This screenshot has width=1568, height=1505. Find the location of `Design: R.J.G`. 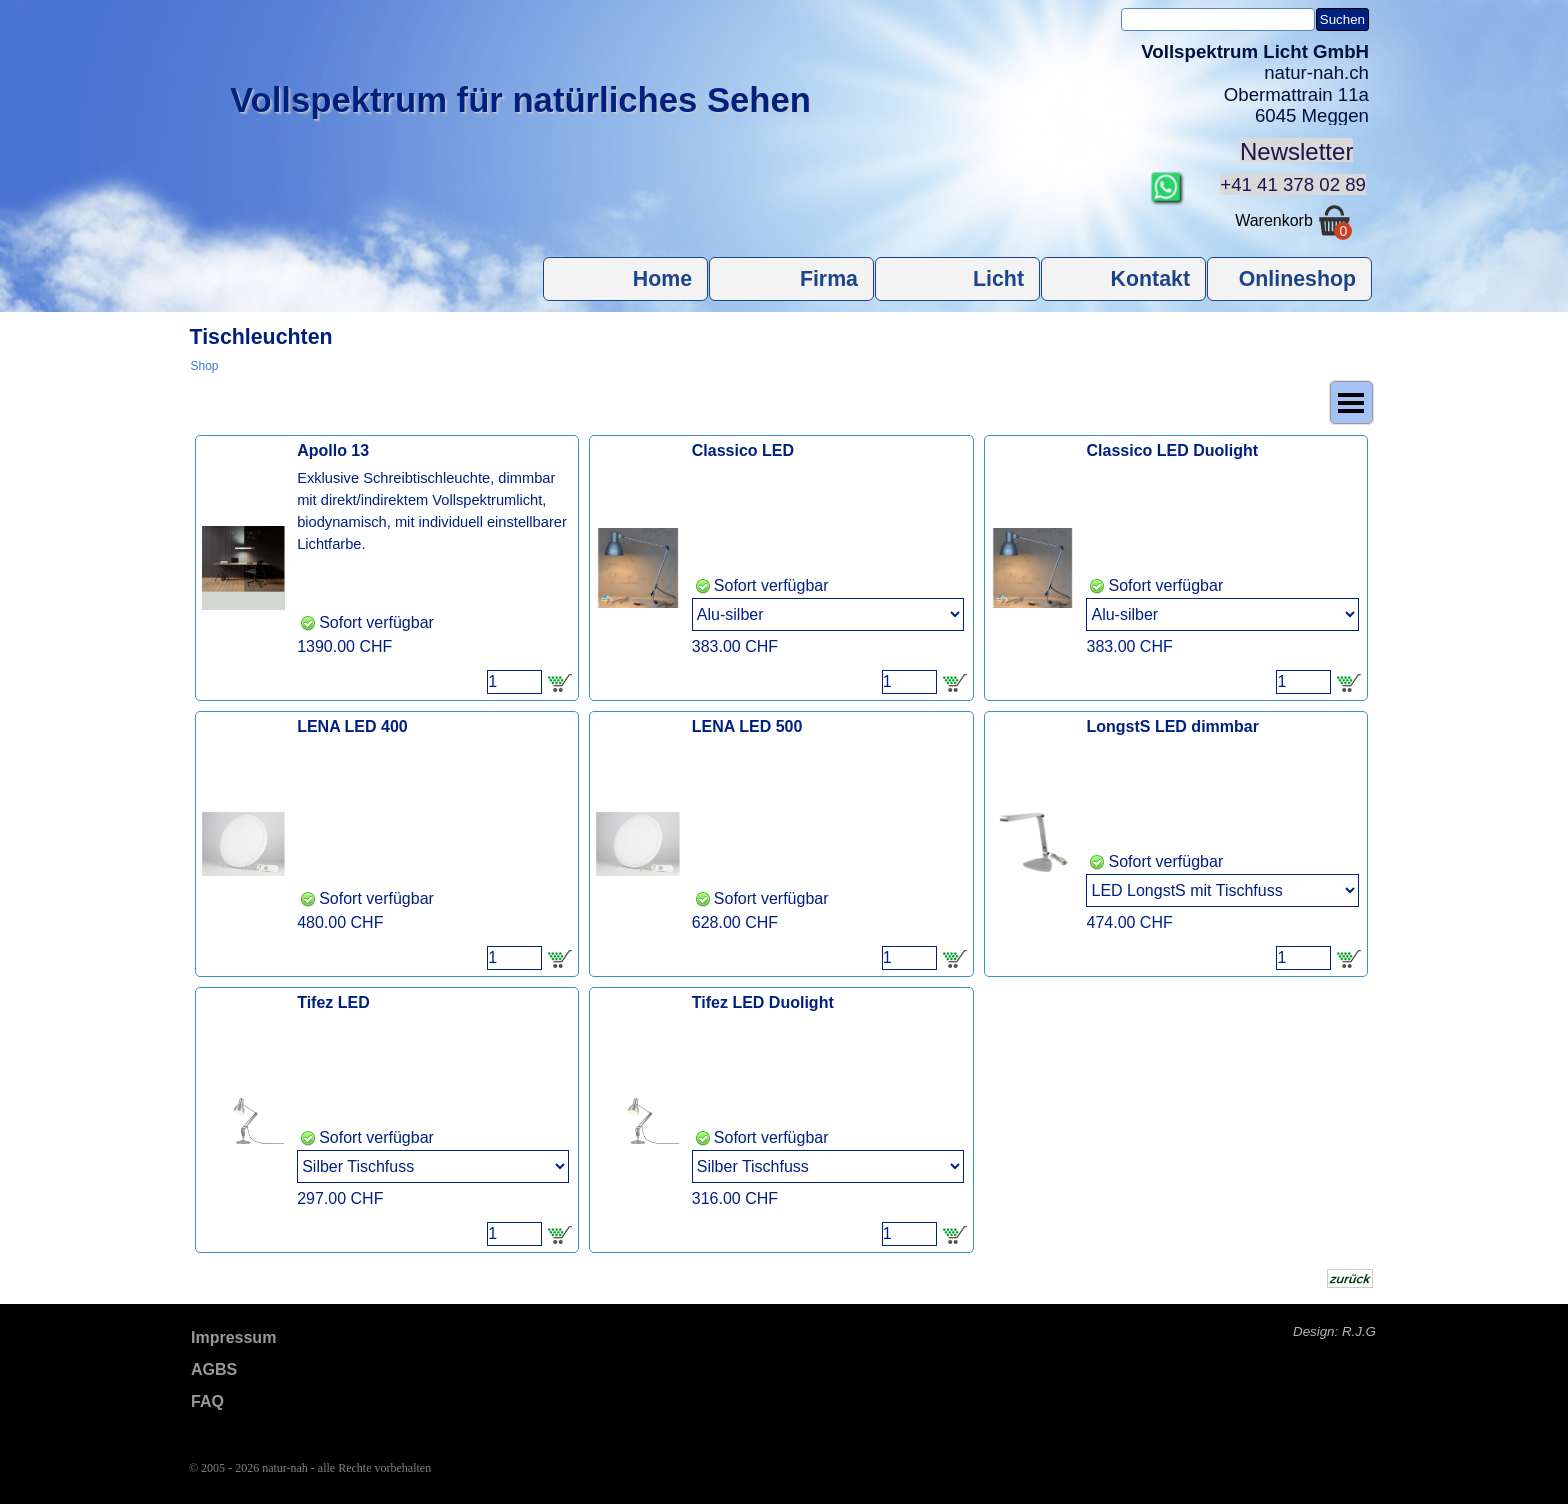

Design: R.J.G is located at coordinates (1334, 1331).